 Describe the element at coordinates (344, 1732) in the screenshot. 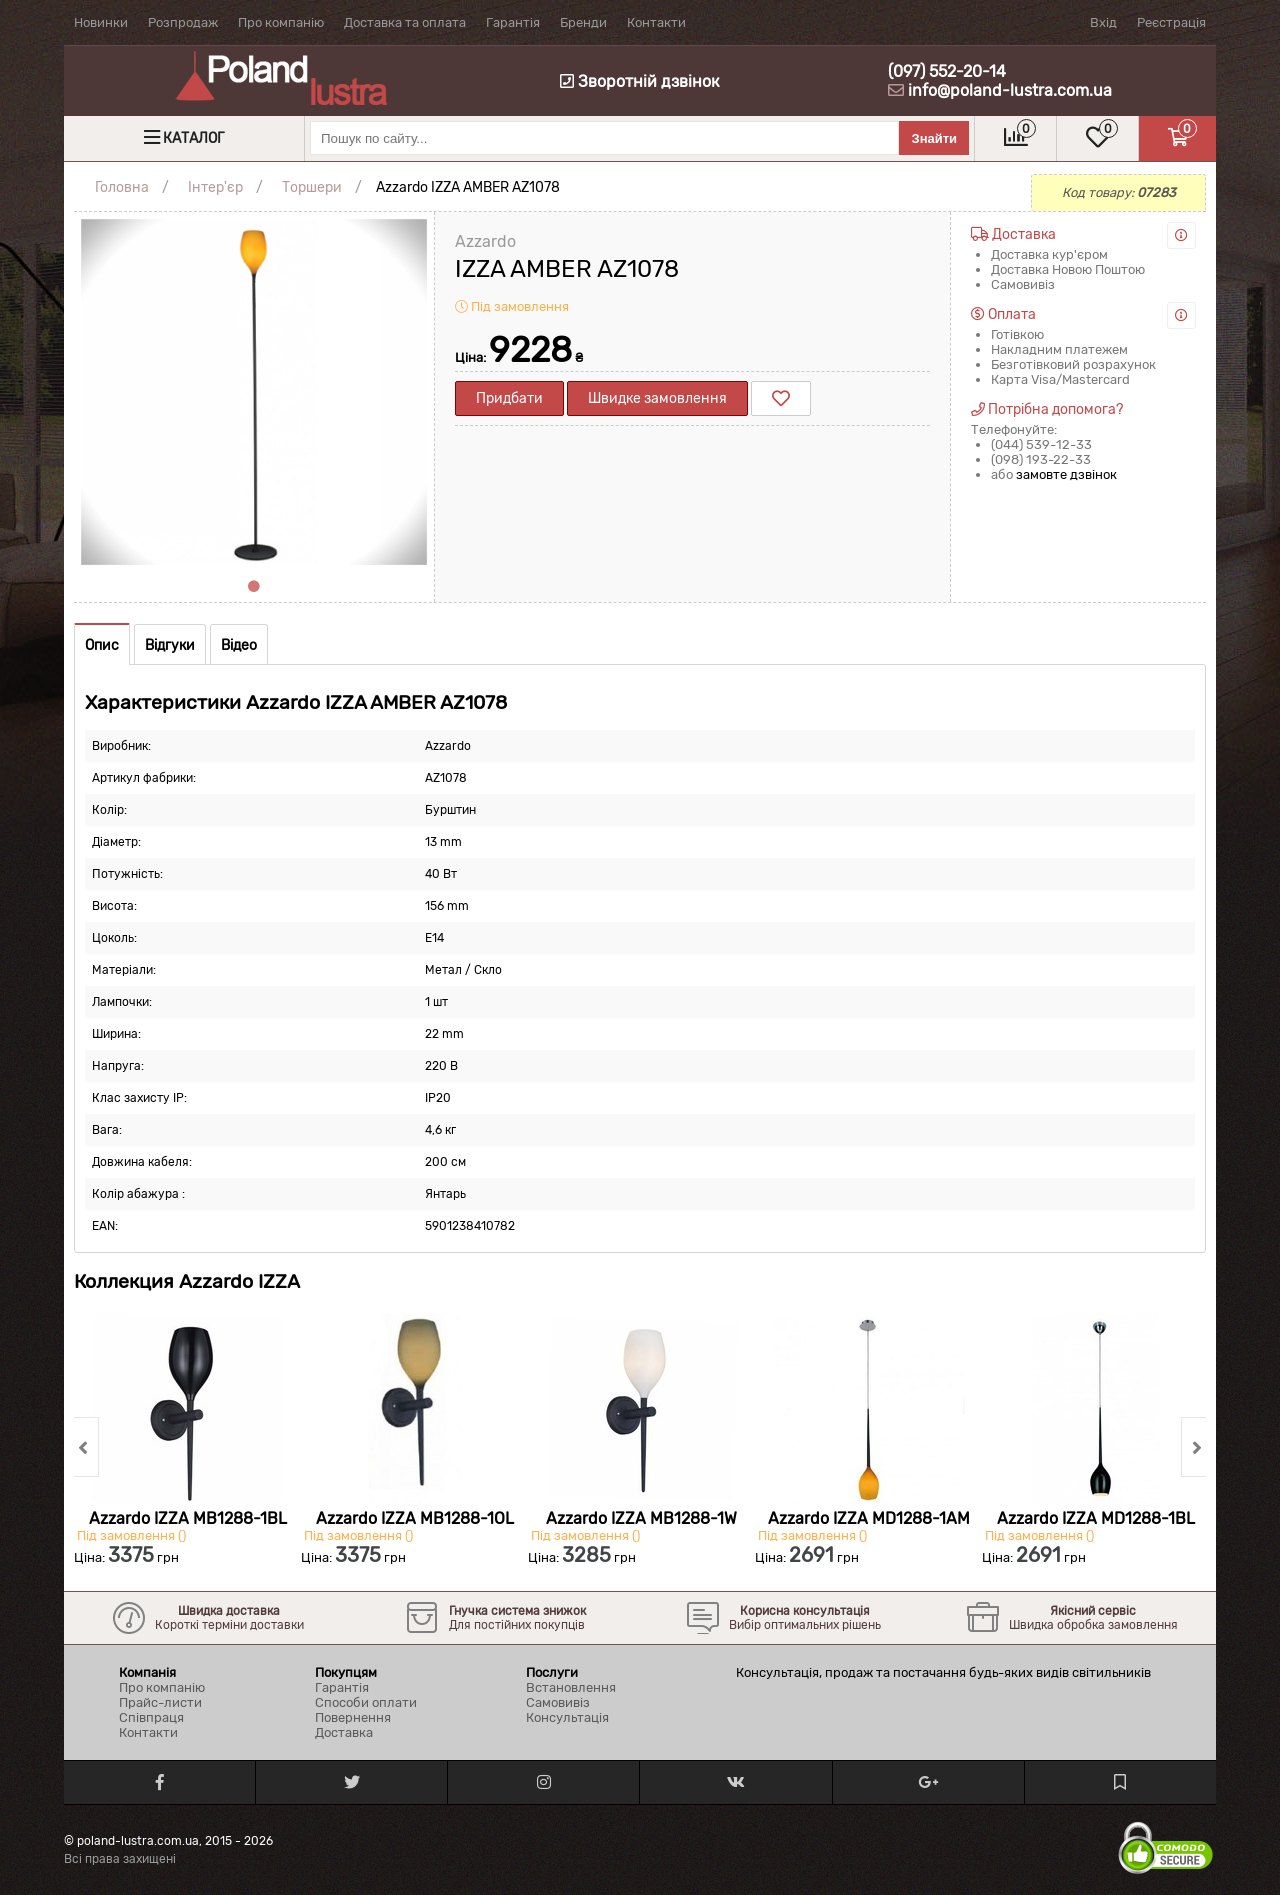

I see `Доставка` at that location.